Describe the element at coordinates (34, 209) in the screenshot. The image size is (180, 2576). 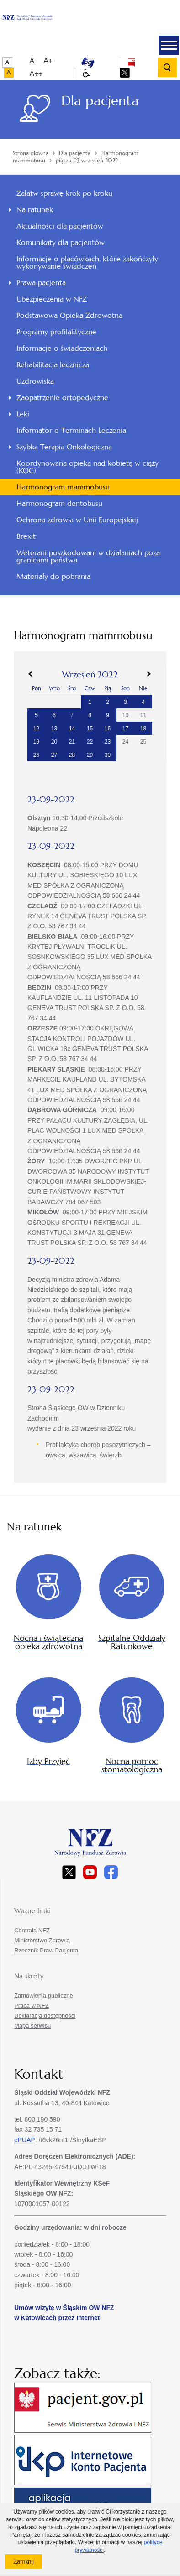
I see `Na ratunek` at that location.